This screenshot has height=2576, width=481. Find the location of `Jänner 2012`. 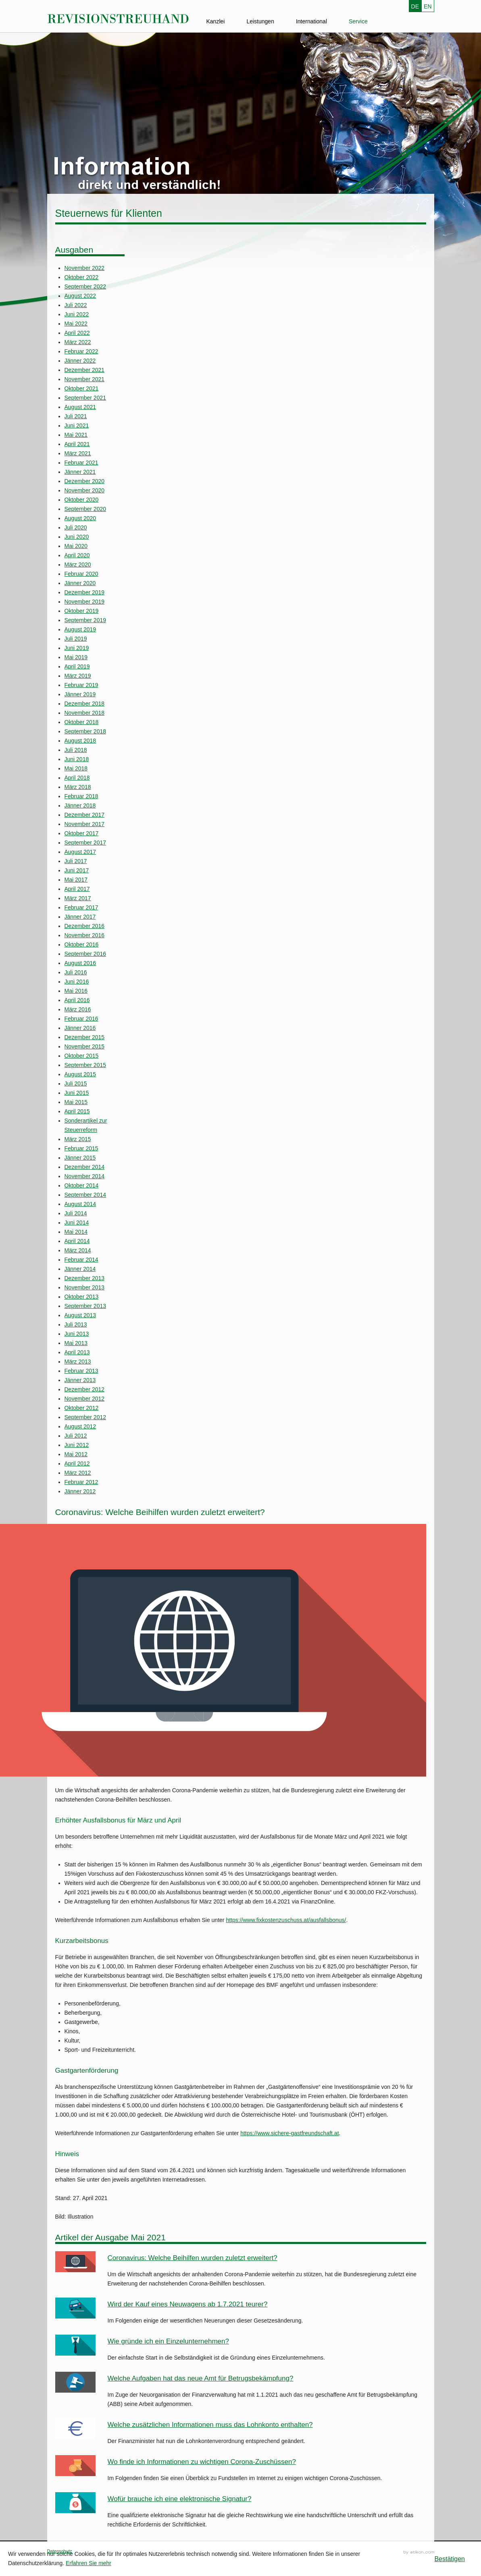

Jänner 2012 is located at coordinates (80, 1491).